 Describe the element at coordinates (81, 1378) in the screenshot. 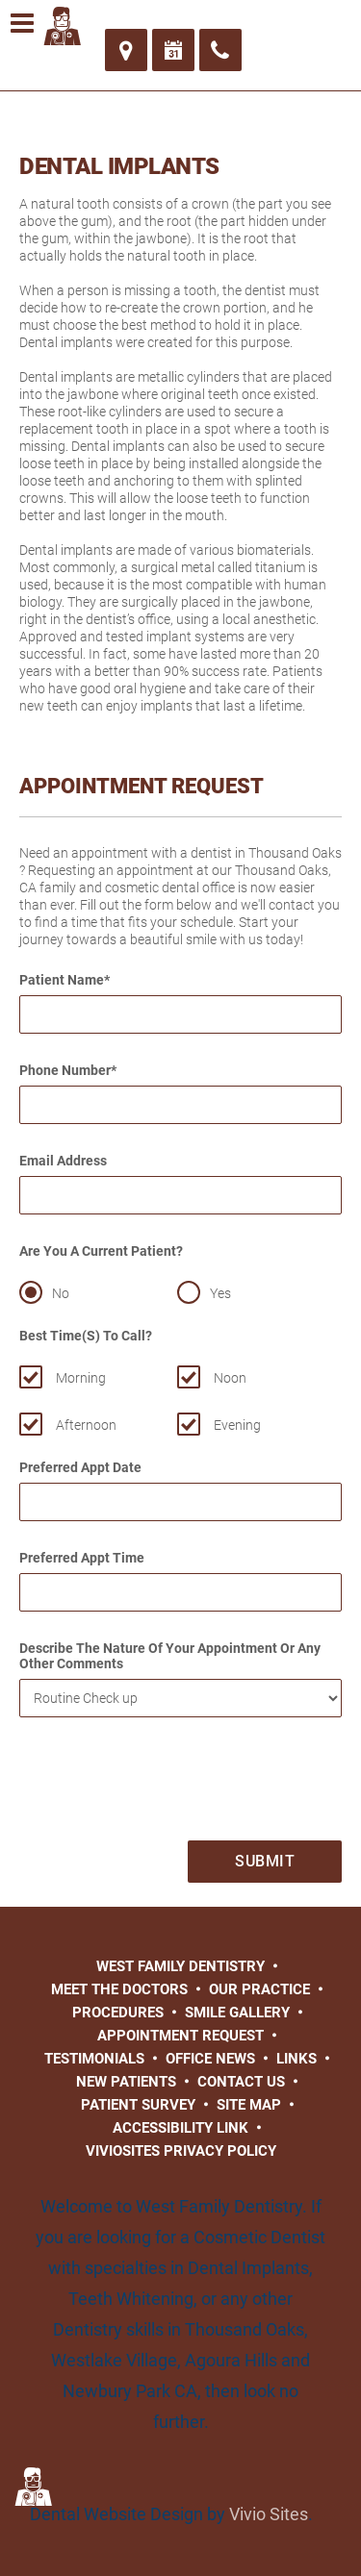

I see `Morning` at that location.